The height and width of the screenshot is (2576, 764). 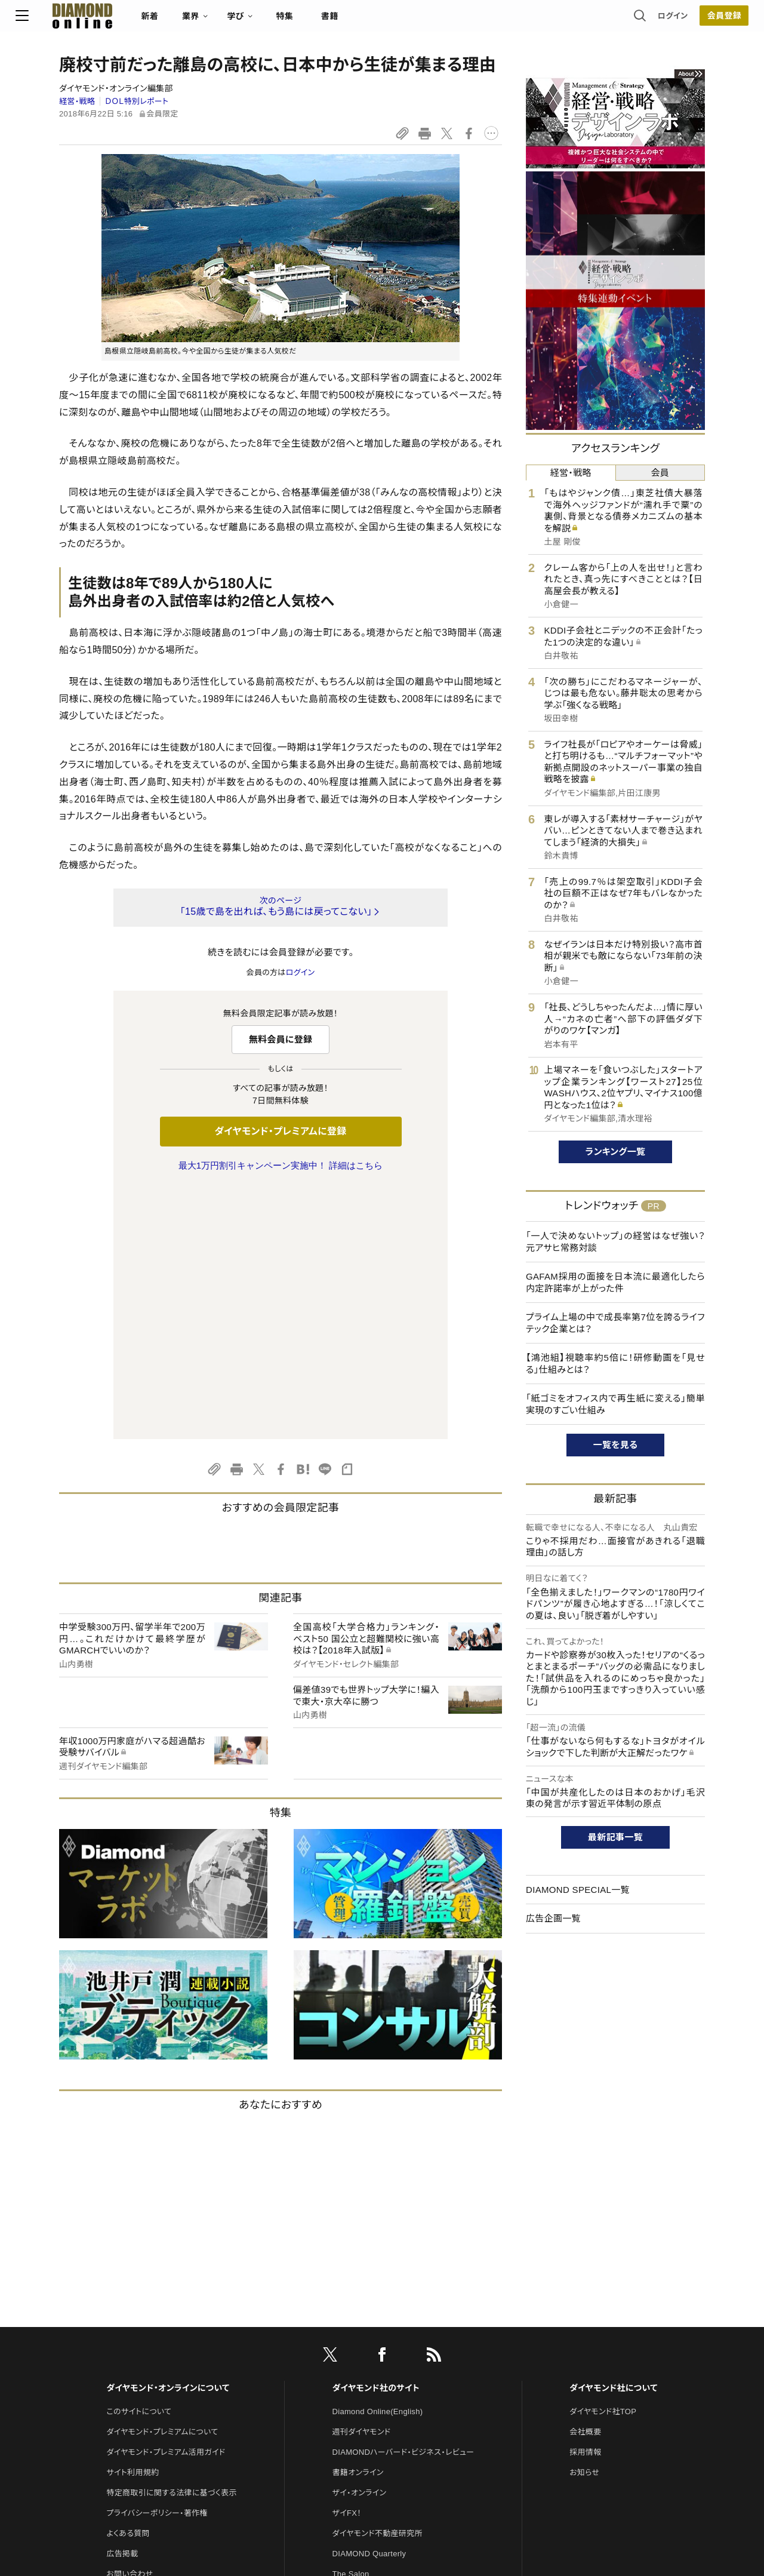 I want to click on Diamond Online(English), so click(x=377, y=2160).